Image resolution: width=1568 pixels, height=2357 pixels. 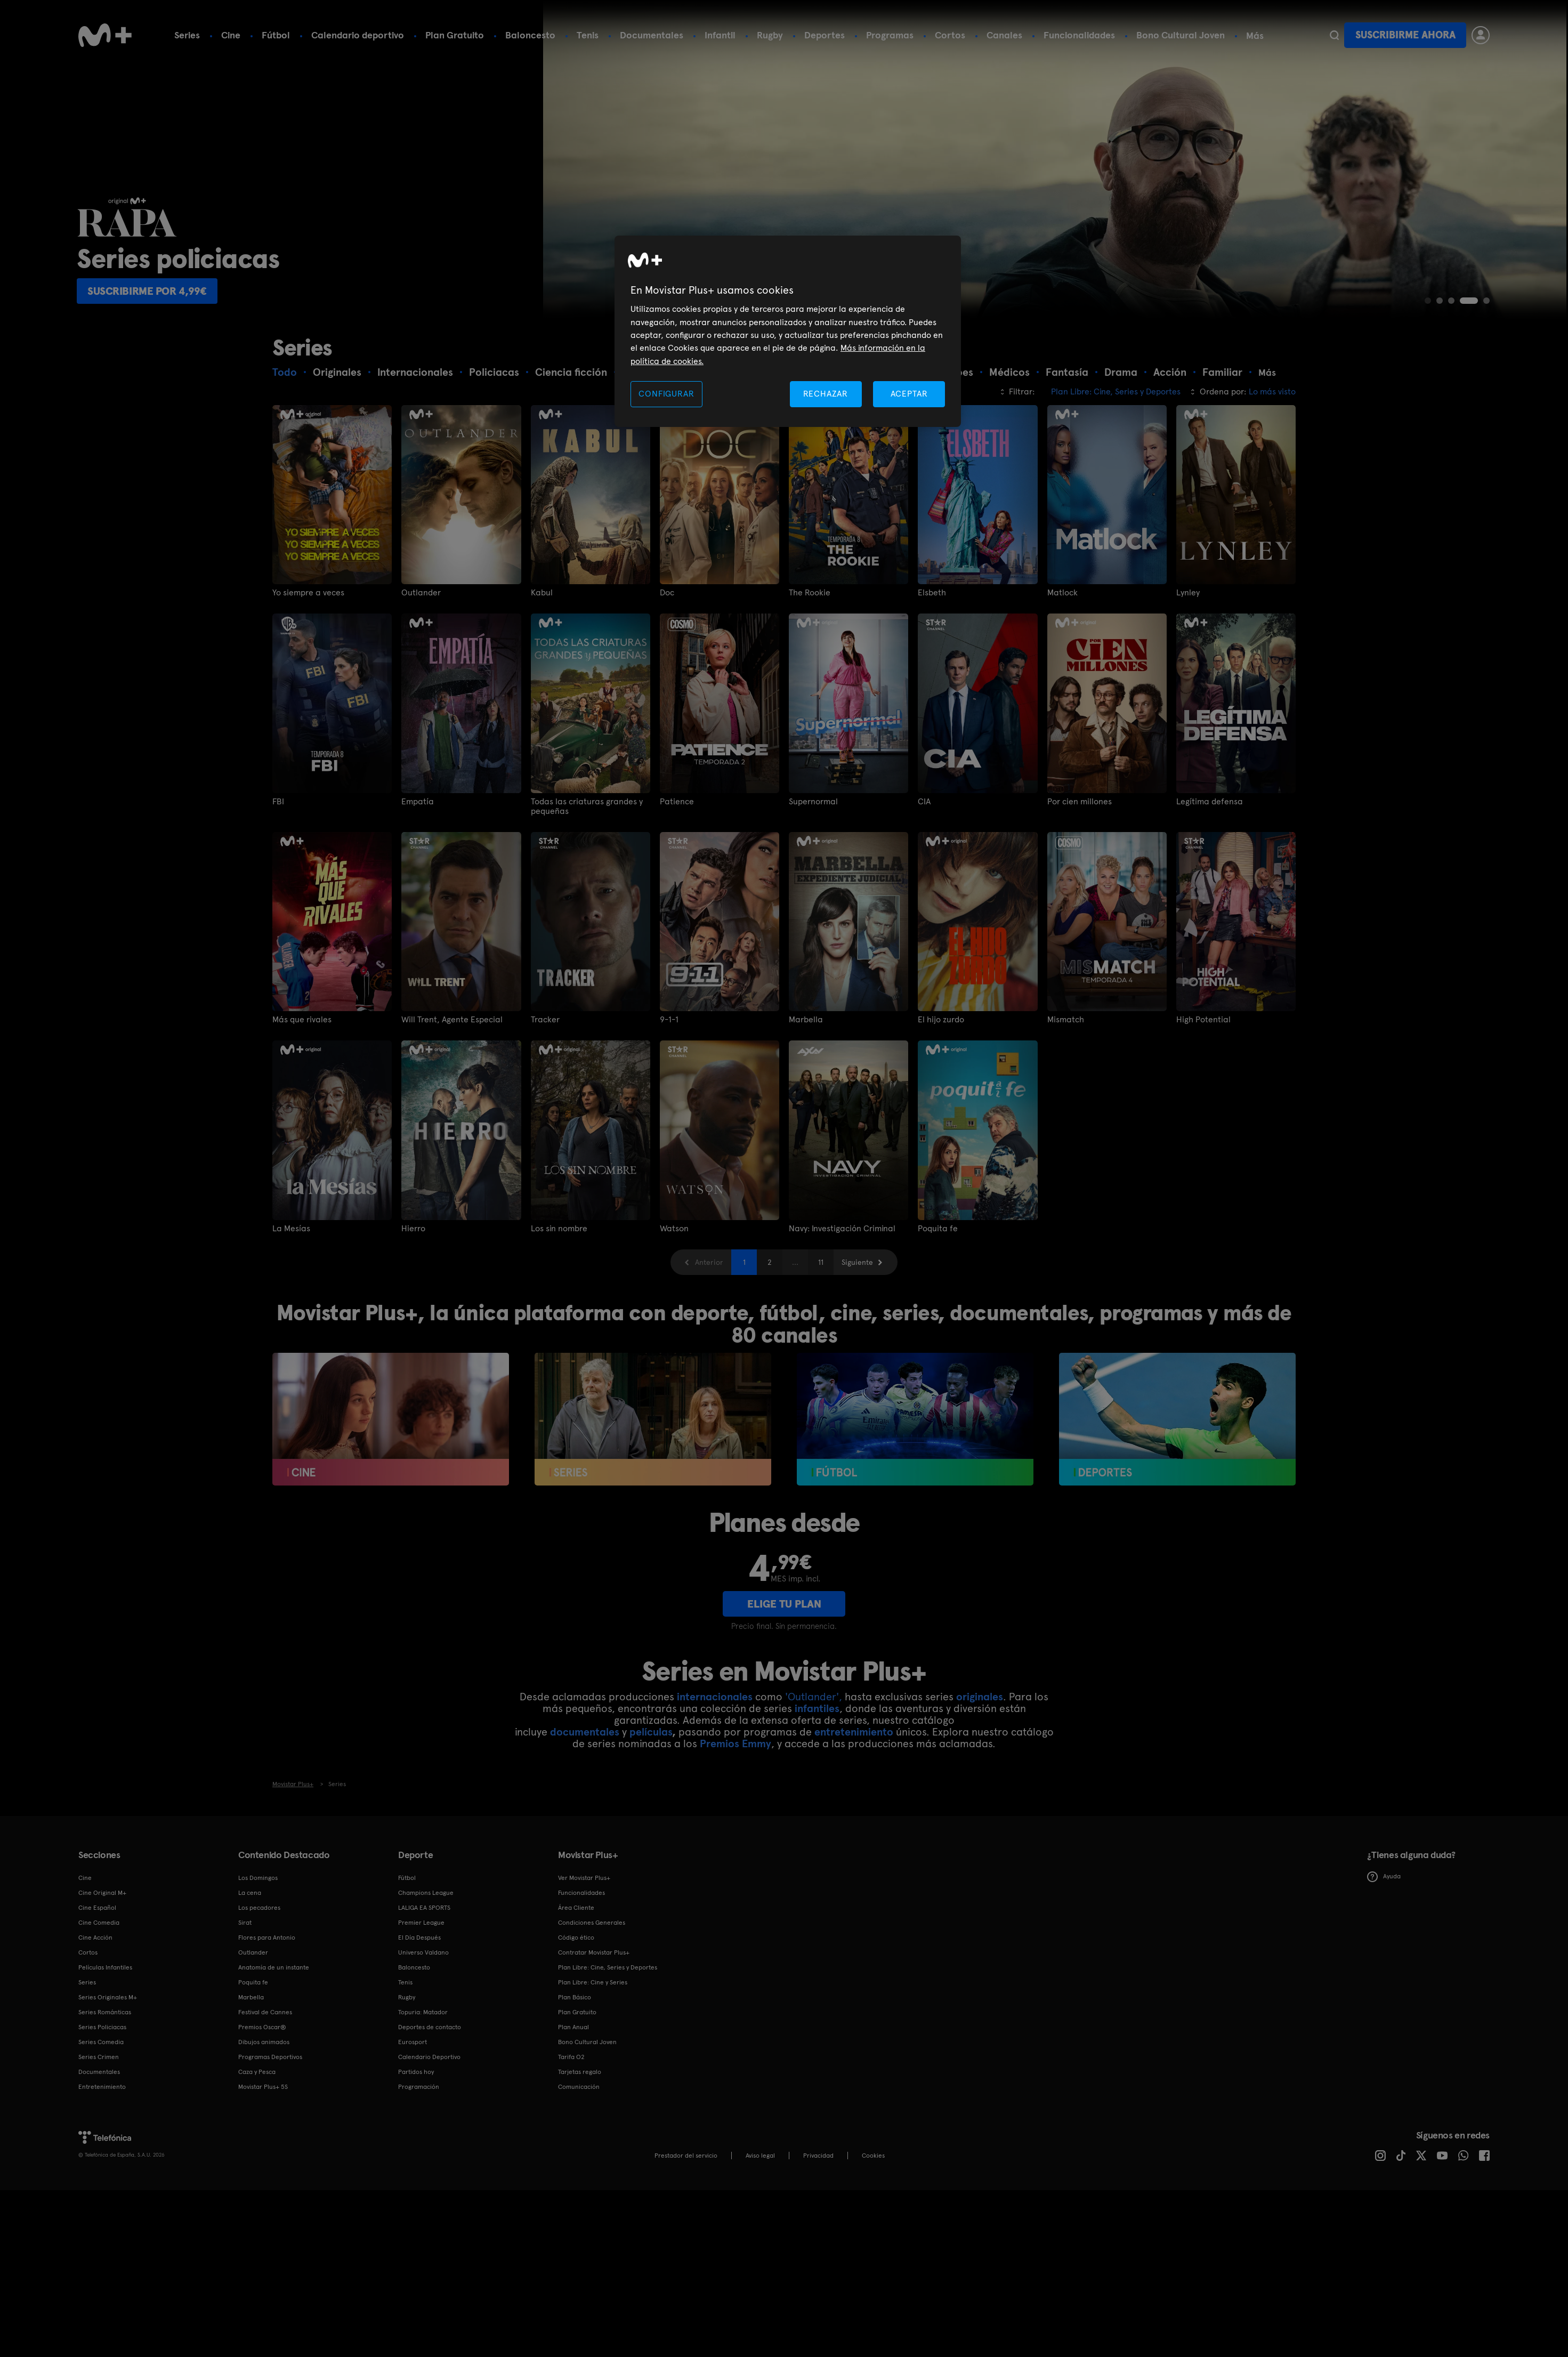 I want to click on Will Trent, Agente Especial, so click(x=452, y=1019).